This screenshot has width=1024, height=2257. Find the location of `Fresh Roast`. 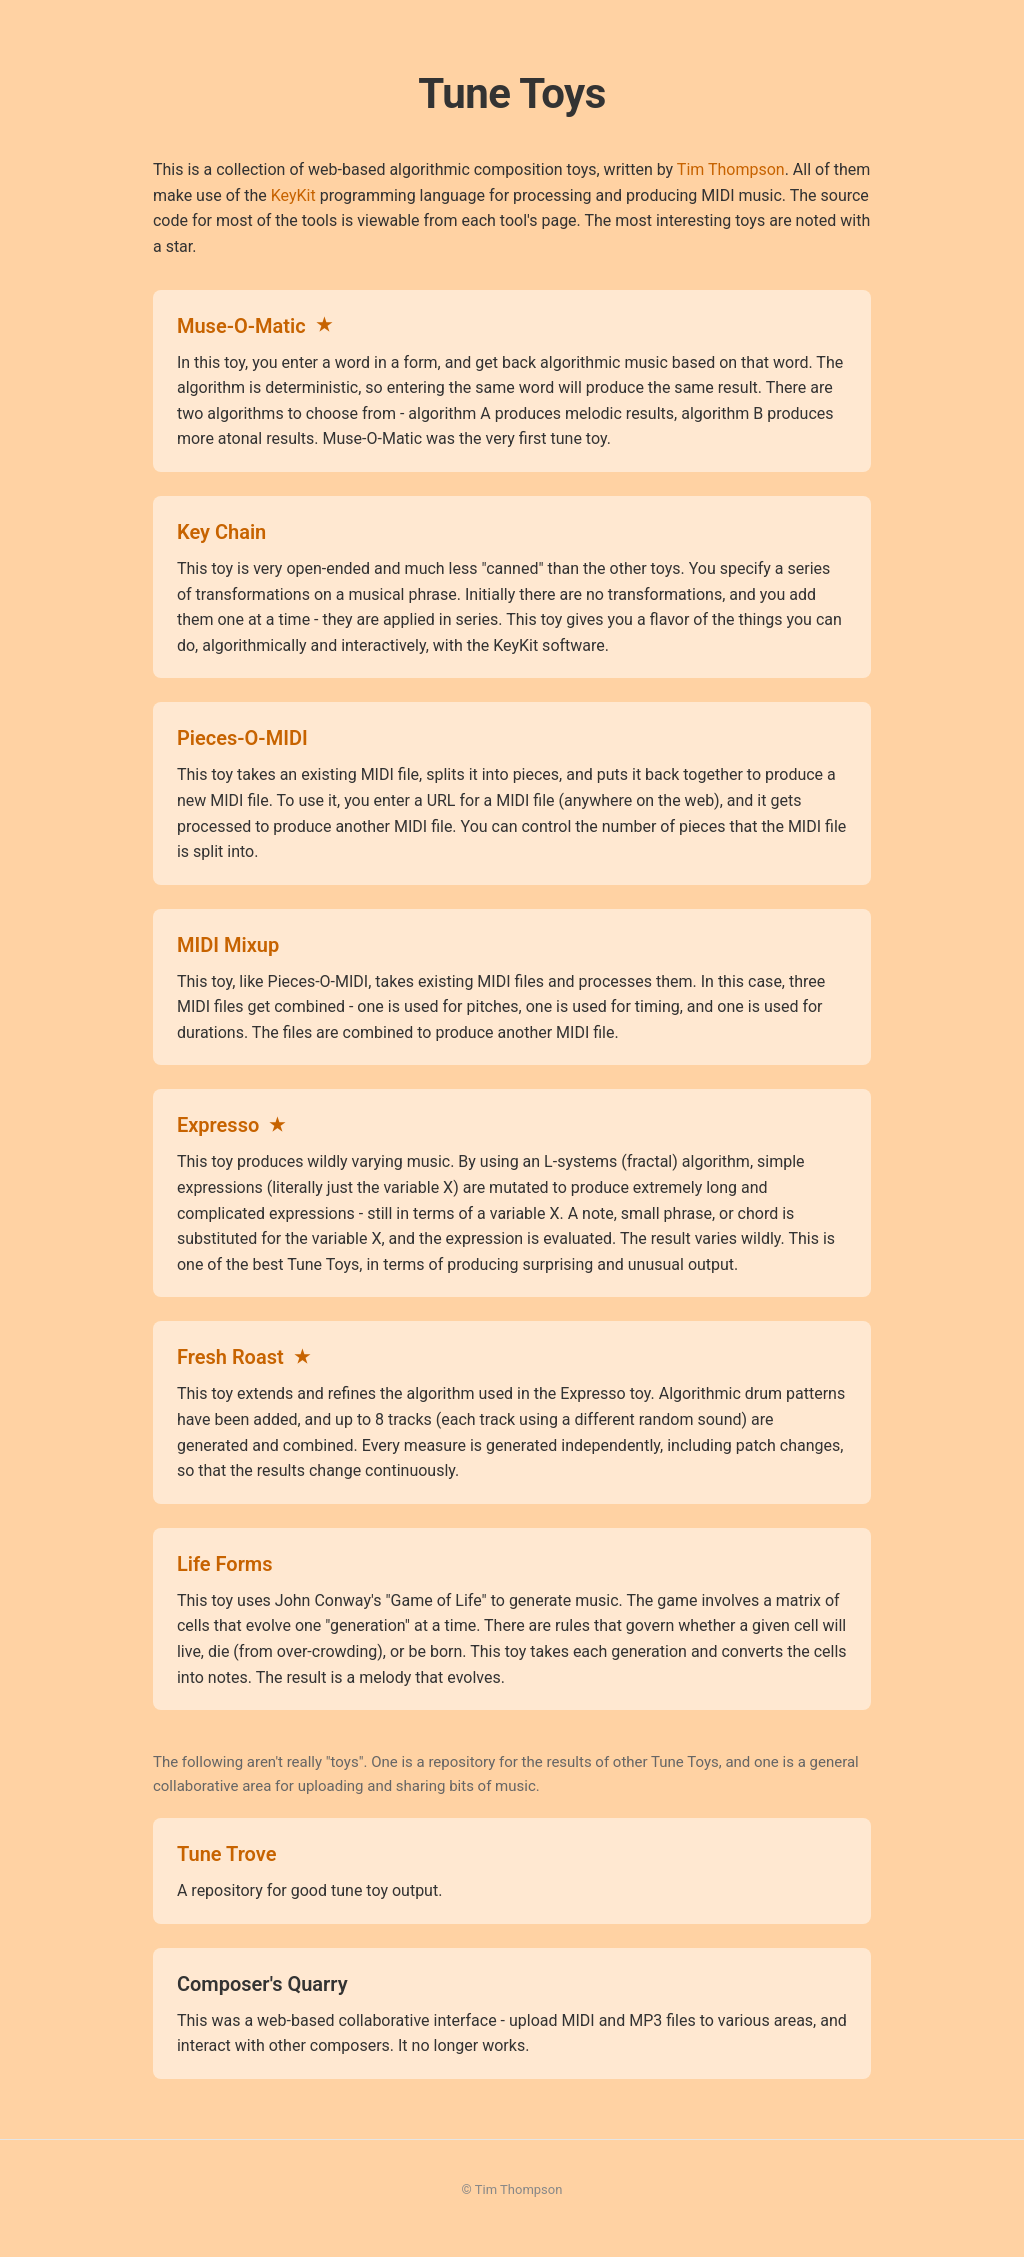

Fresh Roast is located at coordinates (230, 1357).